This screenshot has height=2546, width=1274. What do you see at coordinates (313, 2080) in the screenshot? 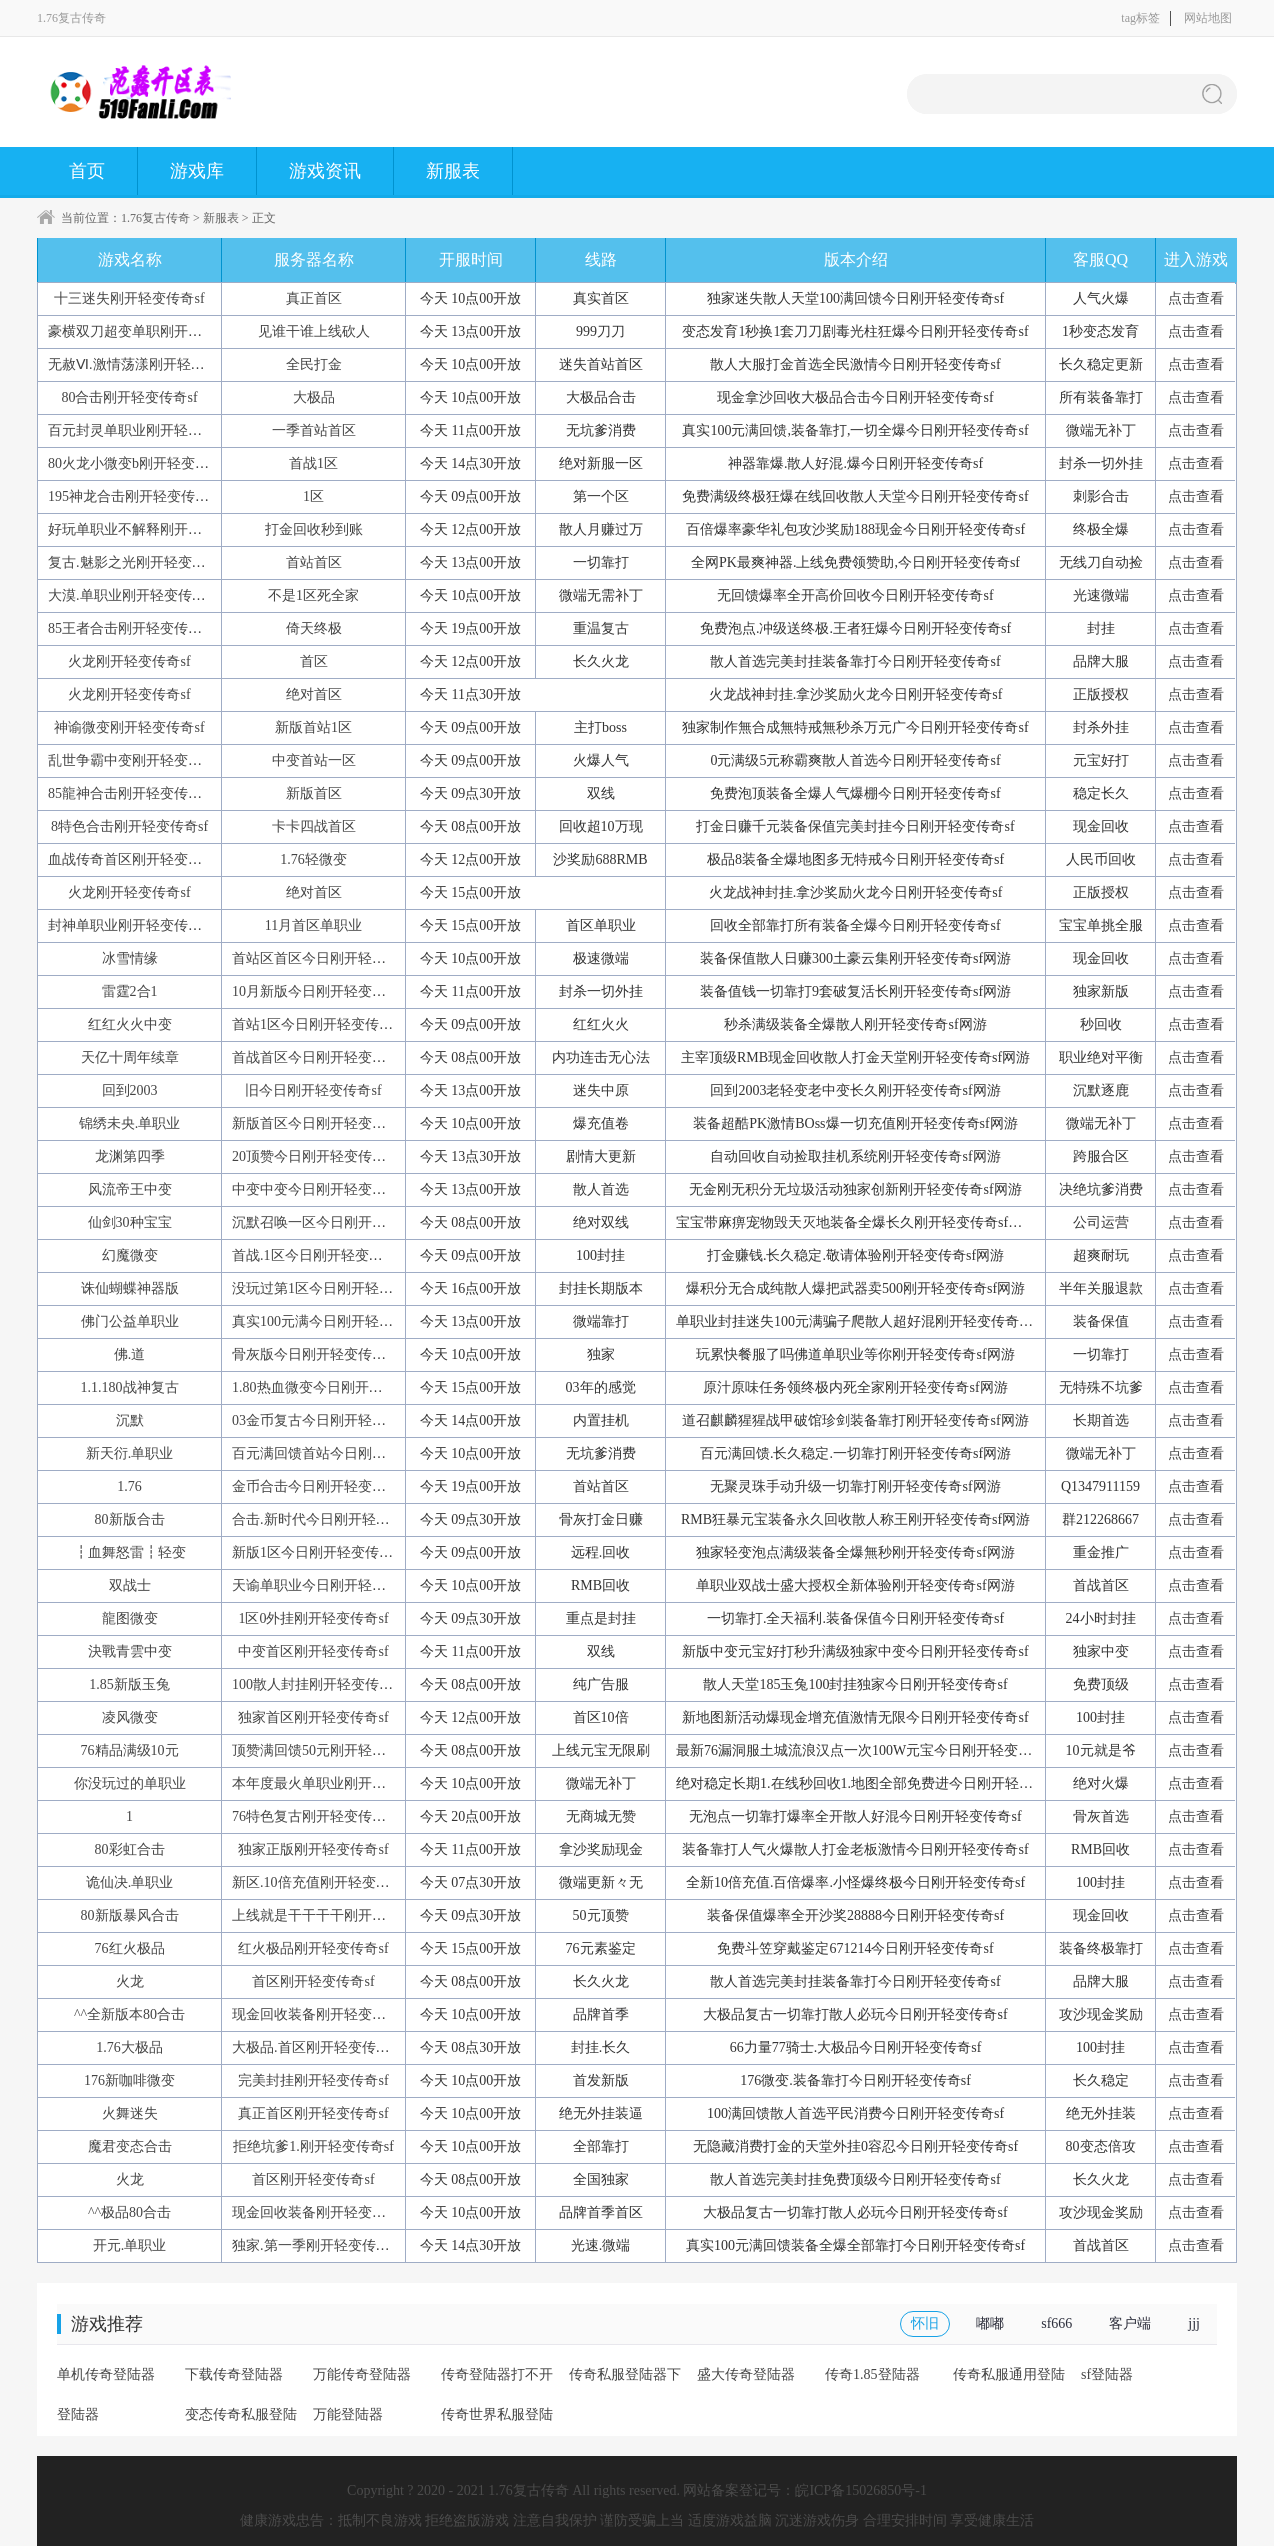
I see `完美封挂刚开轻变传奇sf` at bounding box center [313, 2080].